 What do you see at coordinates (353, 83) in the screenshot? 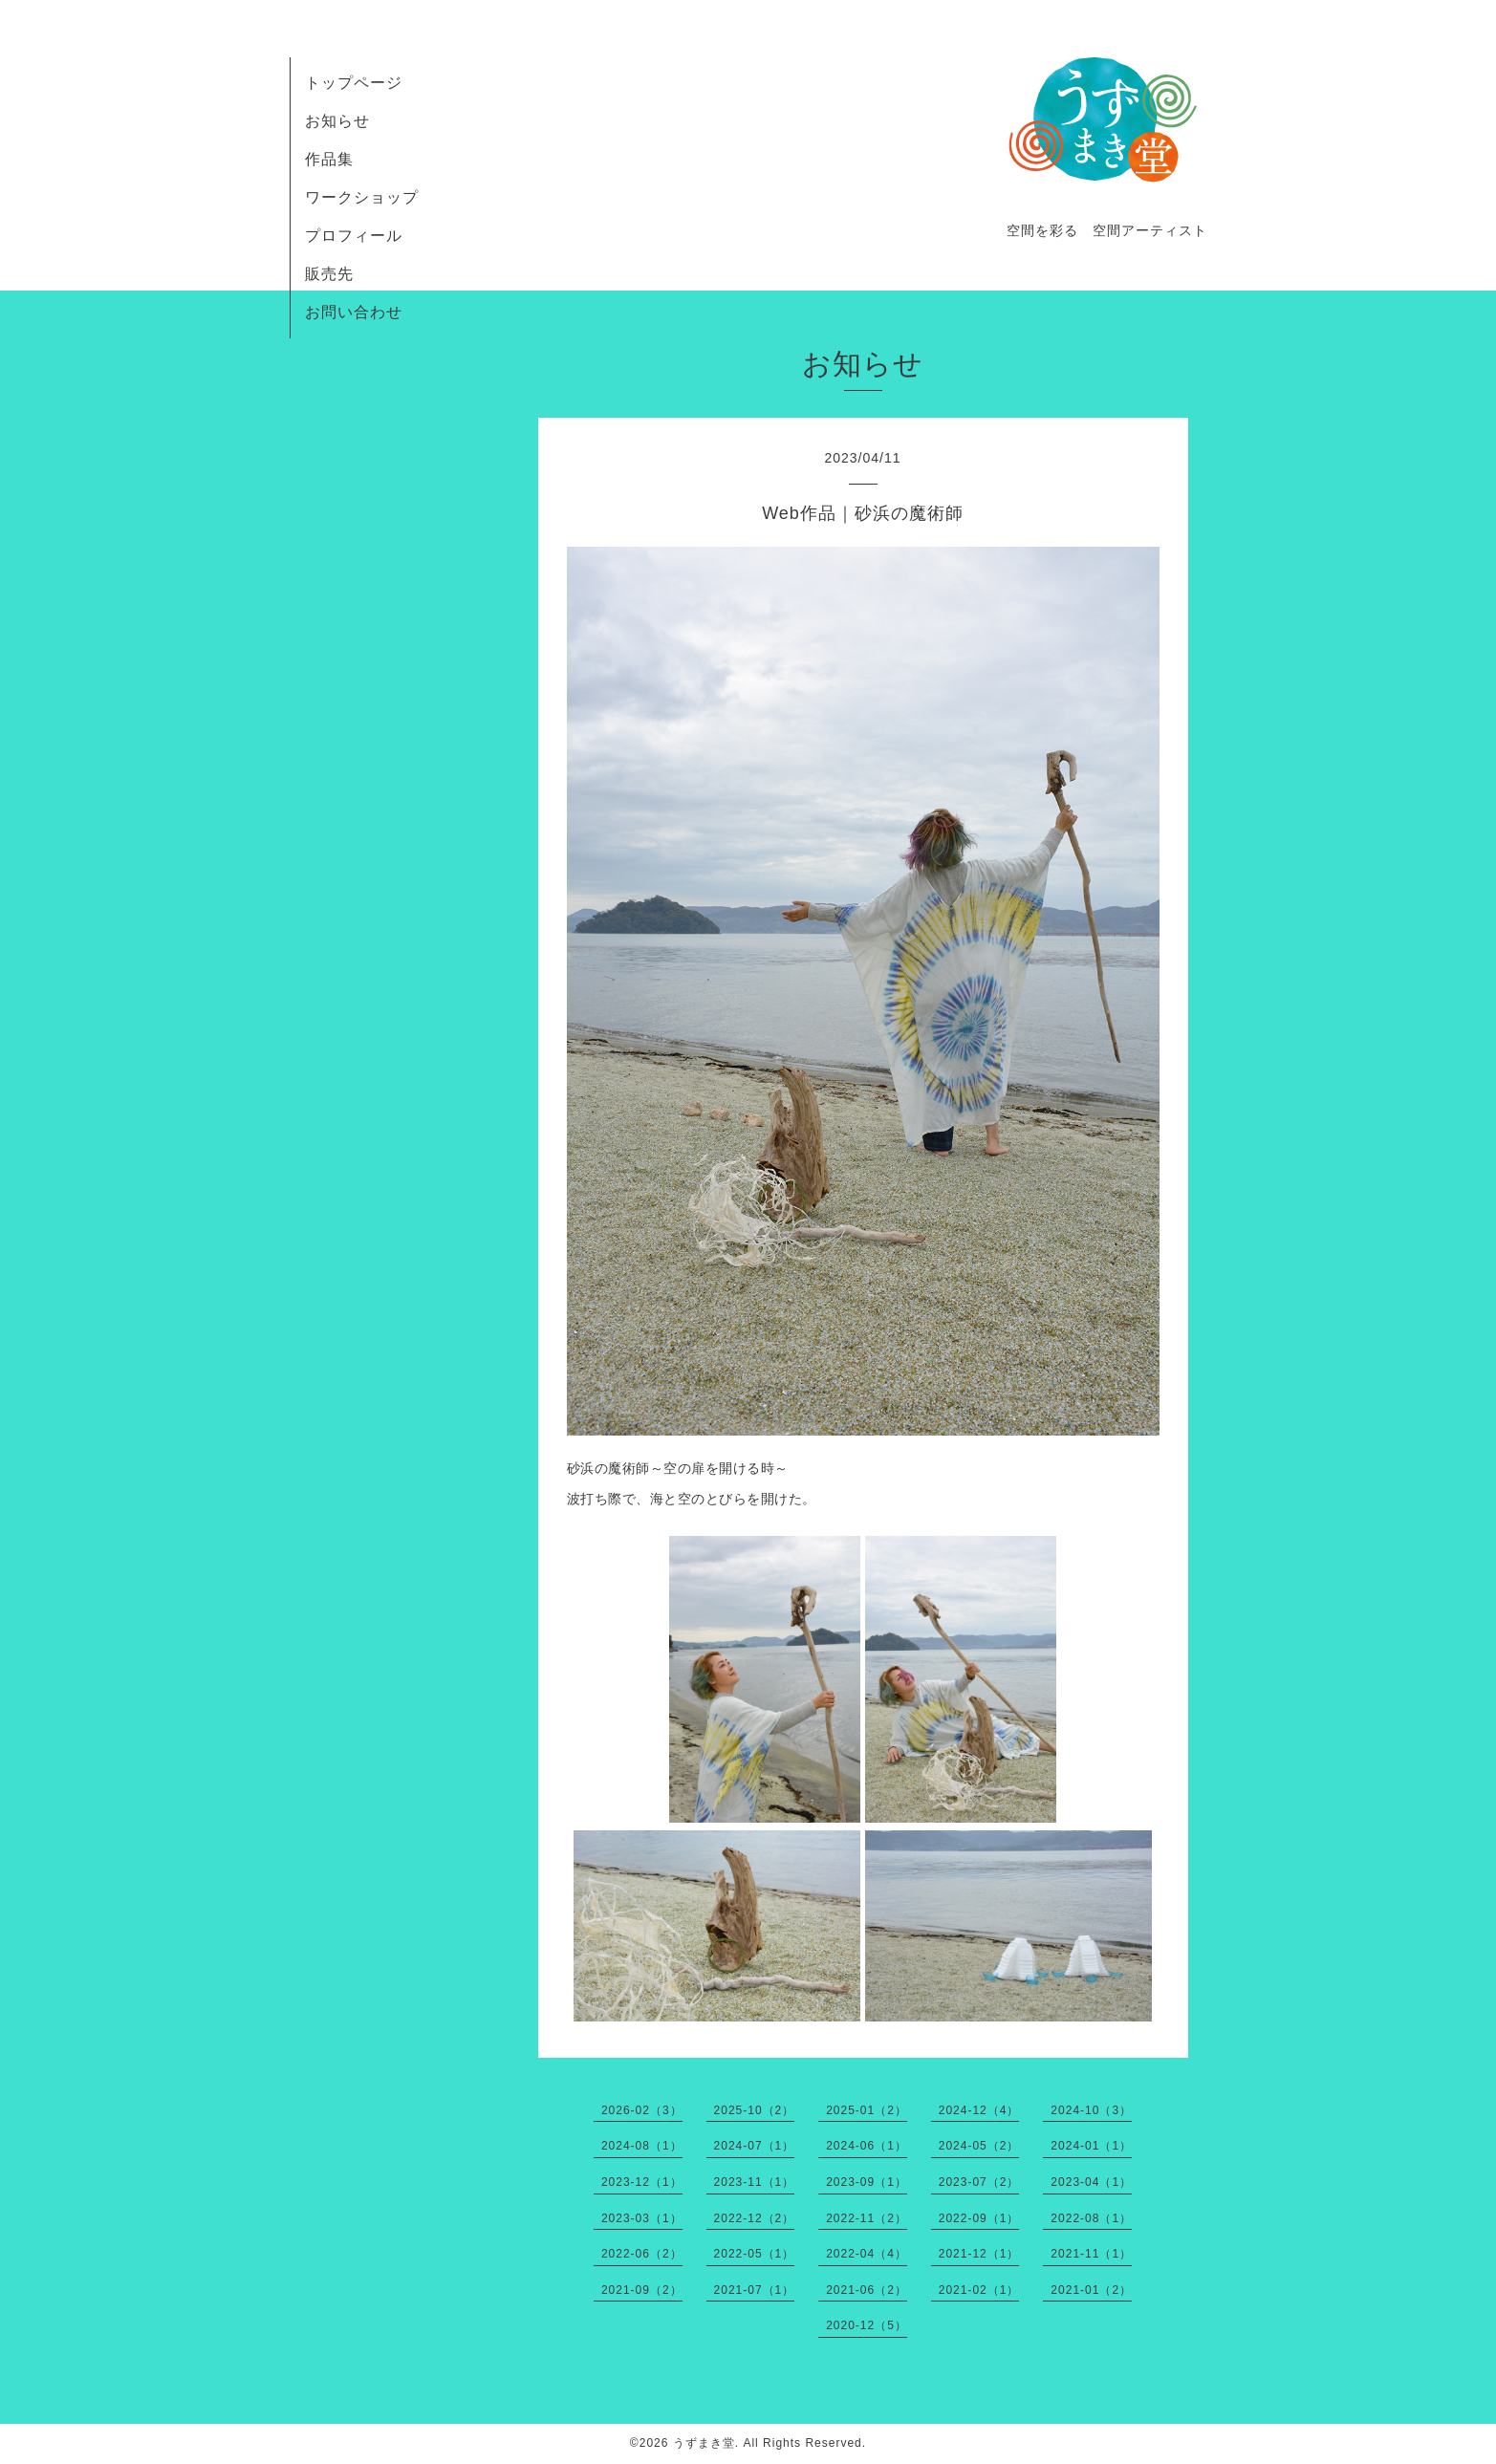
I see `トップページ` at bounding box center [353, 83].